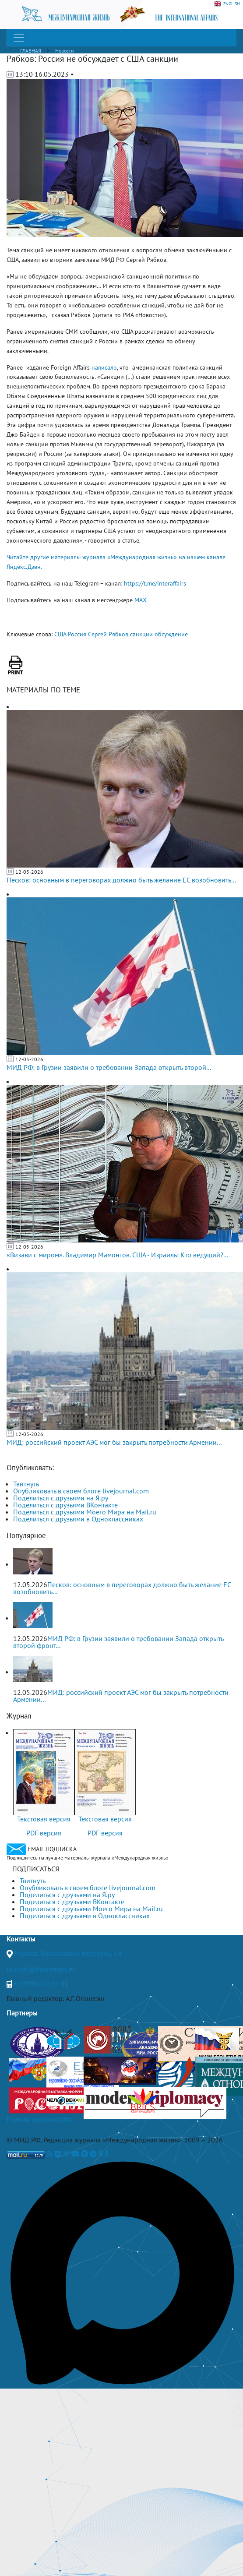 The width and height of the screenshot is (243, 2576). Describe the element at coordinates (43, 1832) in the screenshot. I see `PDF версия` at that location.